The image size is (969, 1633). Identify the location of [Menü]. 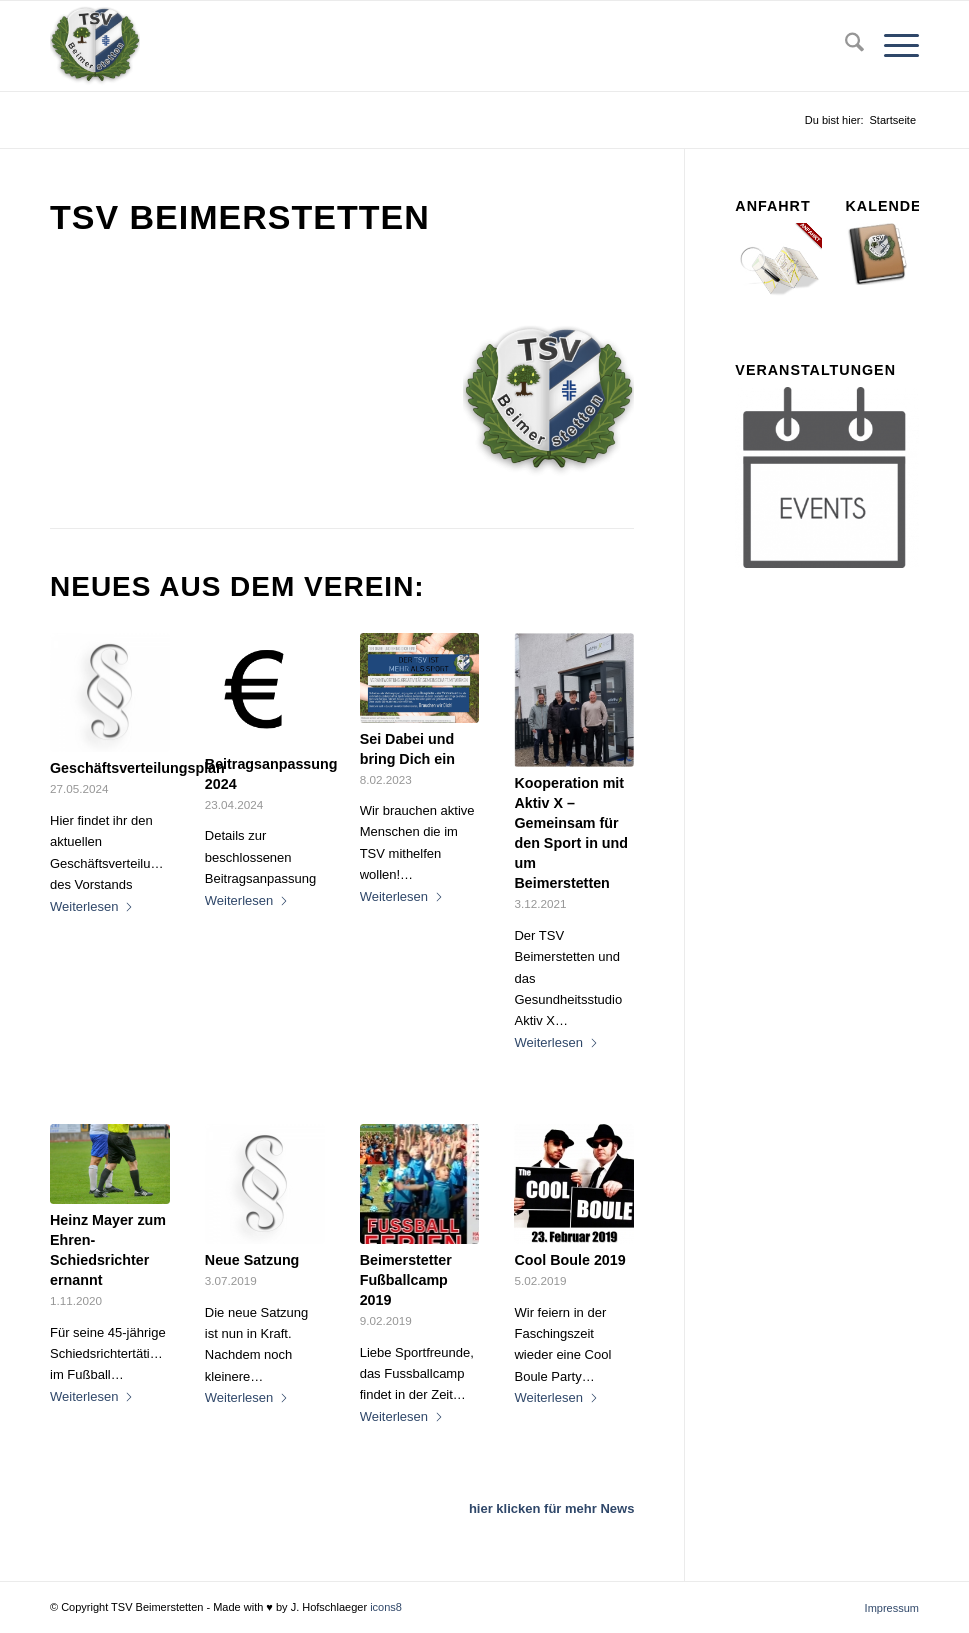
(891, 46).